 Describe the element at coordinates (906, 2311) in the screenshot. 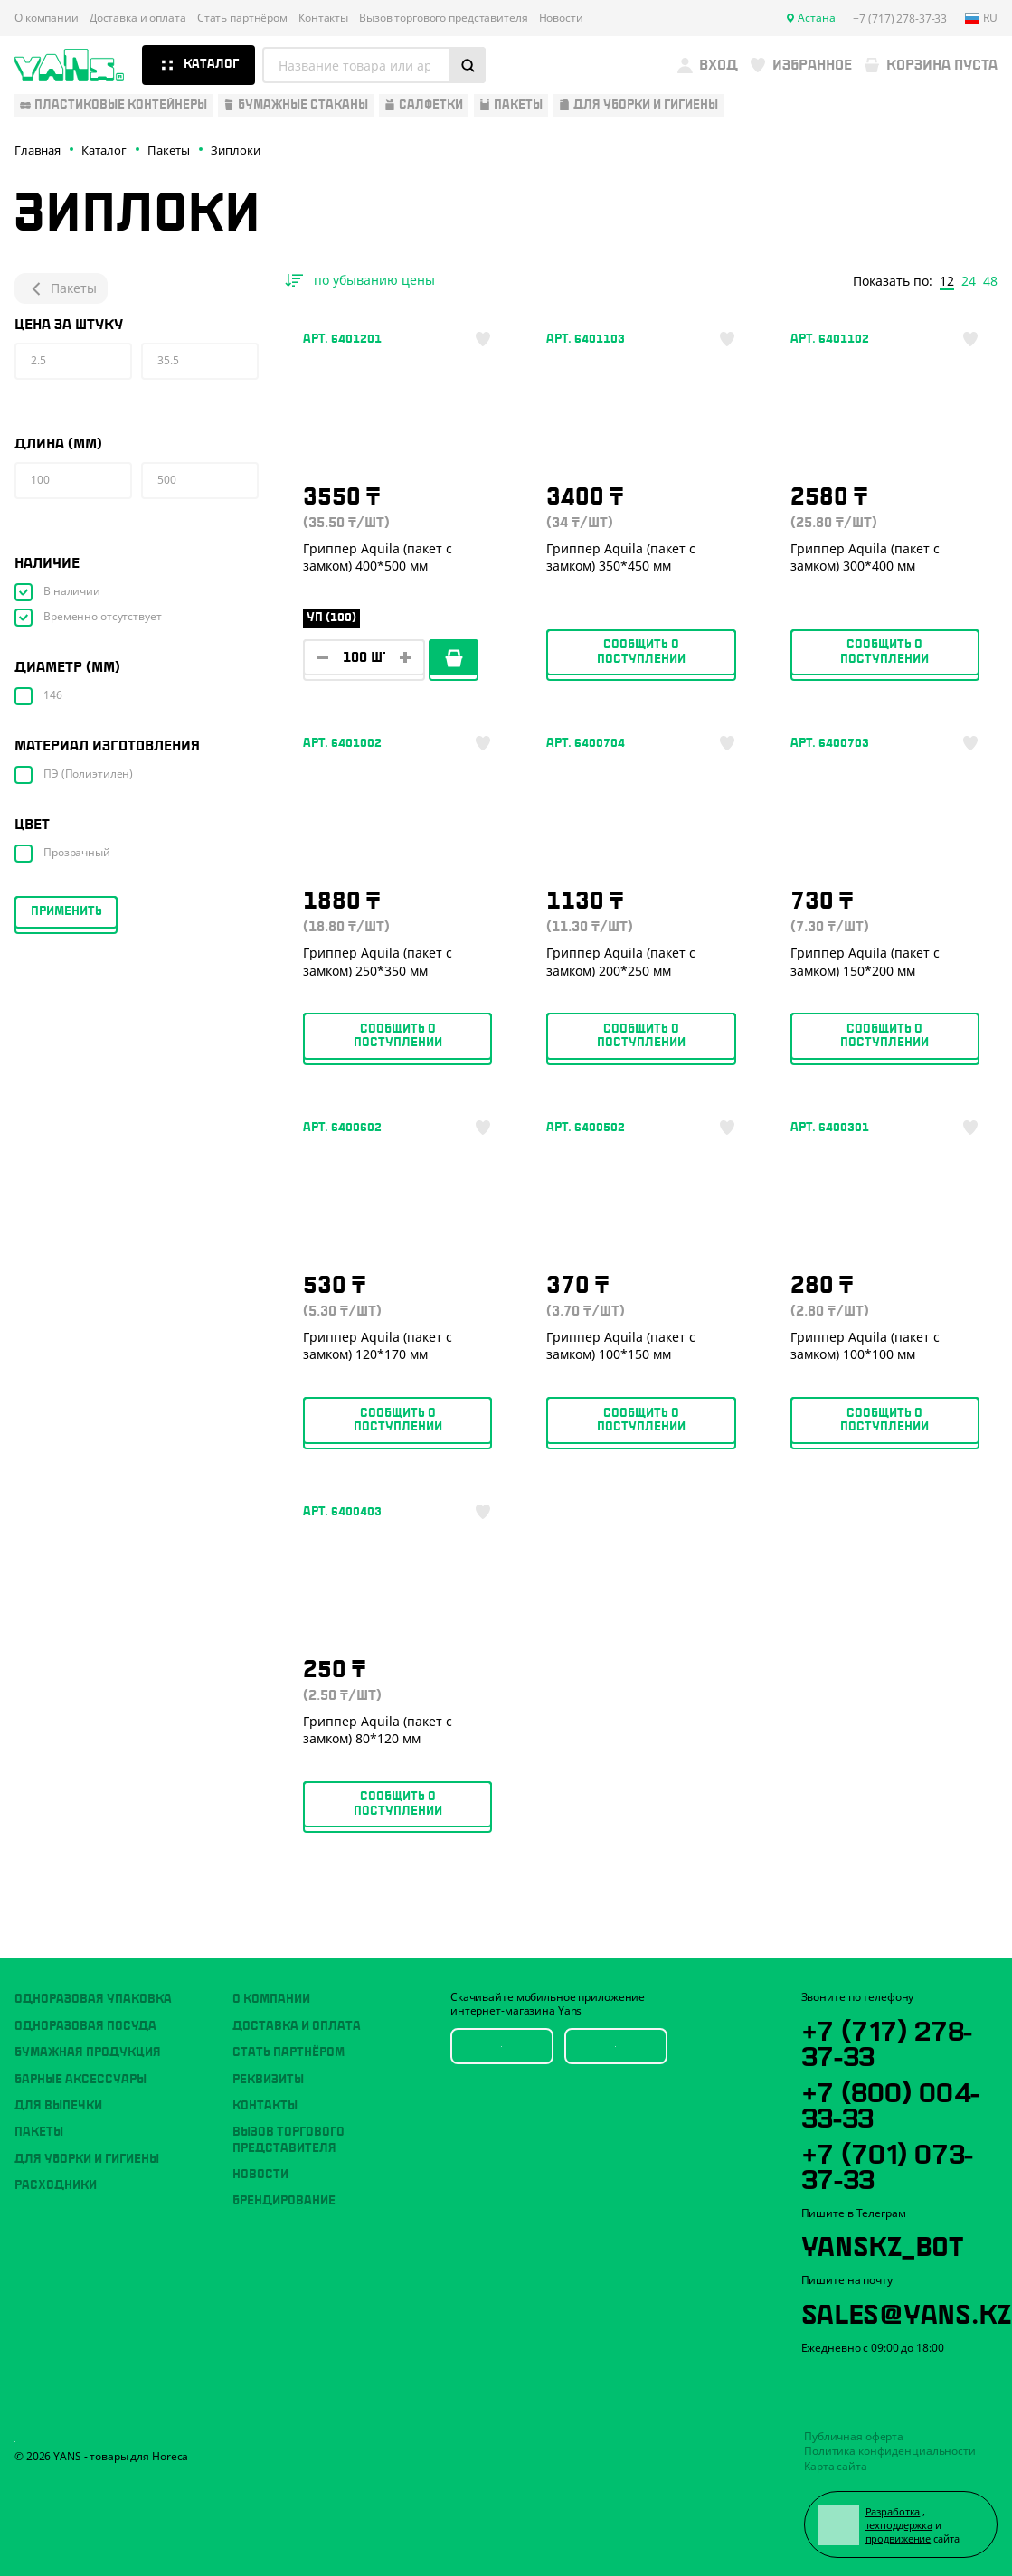

I see `sales@yans.kz` at that location.